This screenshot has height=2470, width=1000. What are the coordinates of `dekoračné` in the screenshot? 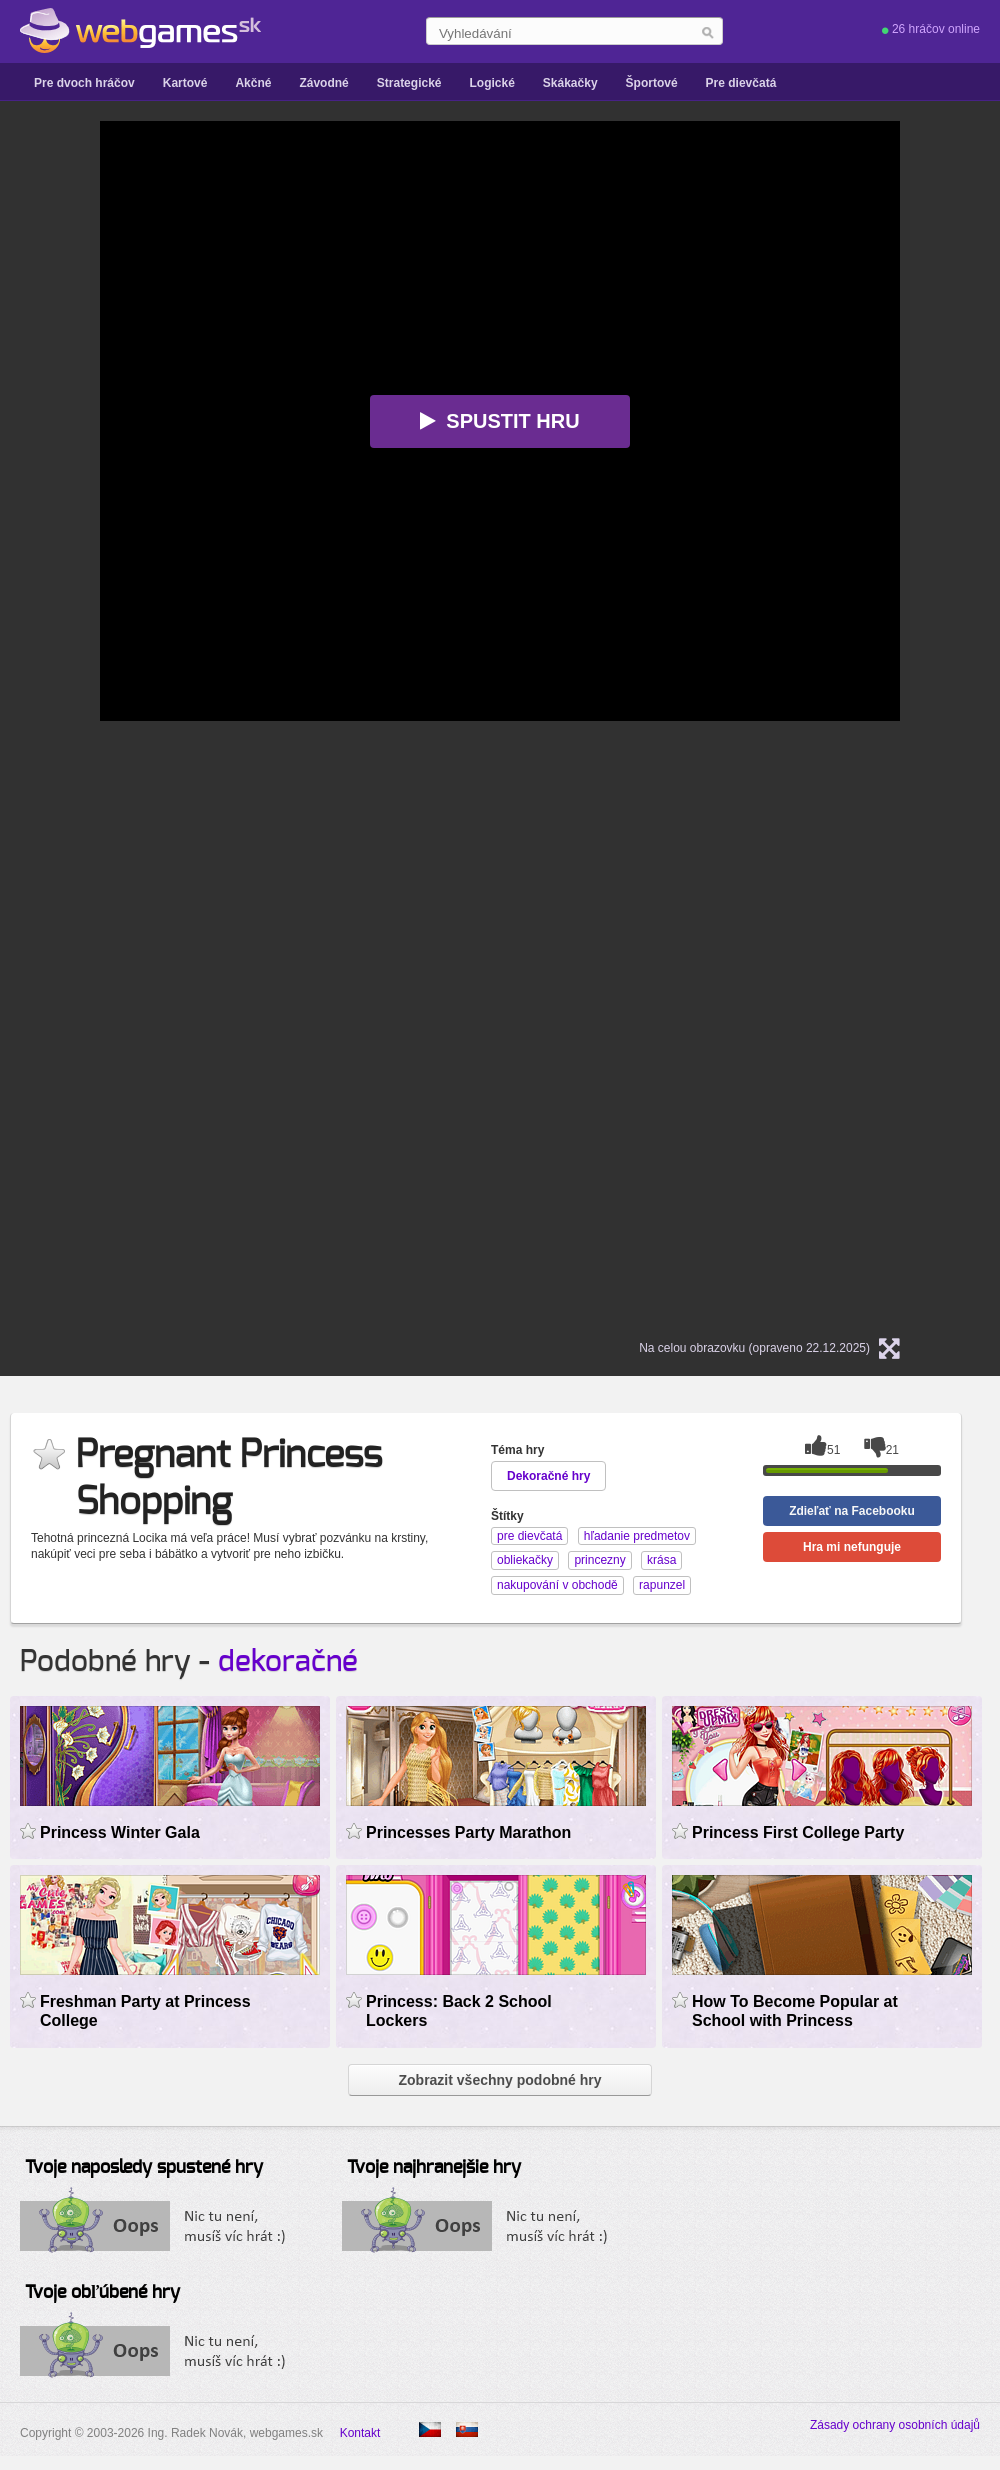 It's located at (288, 1662).